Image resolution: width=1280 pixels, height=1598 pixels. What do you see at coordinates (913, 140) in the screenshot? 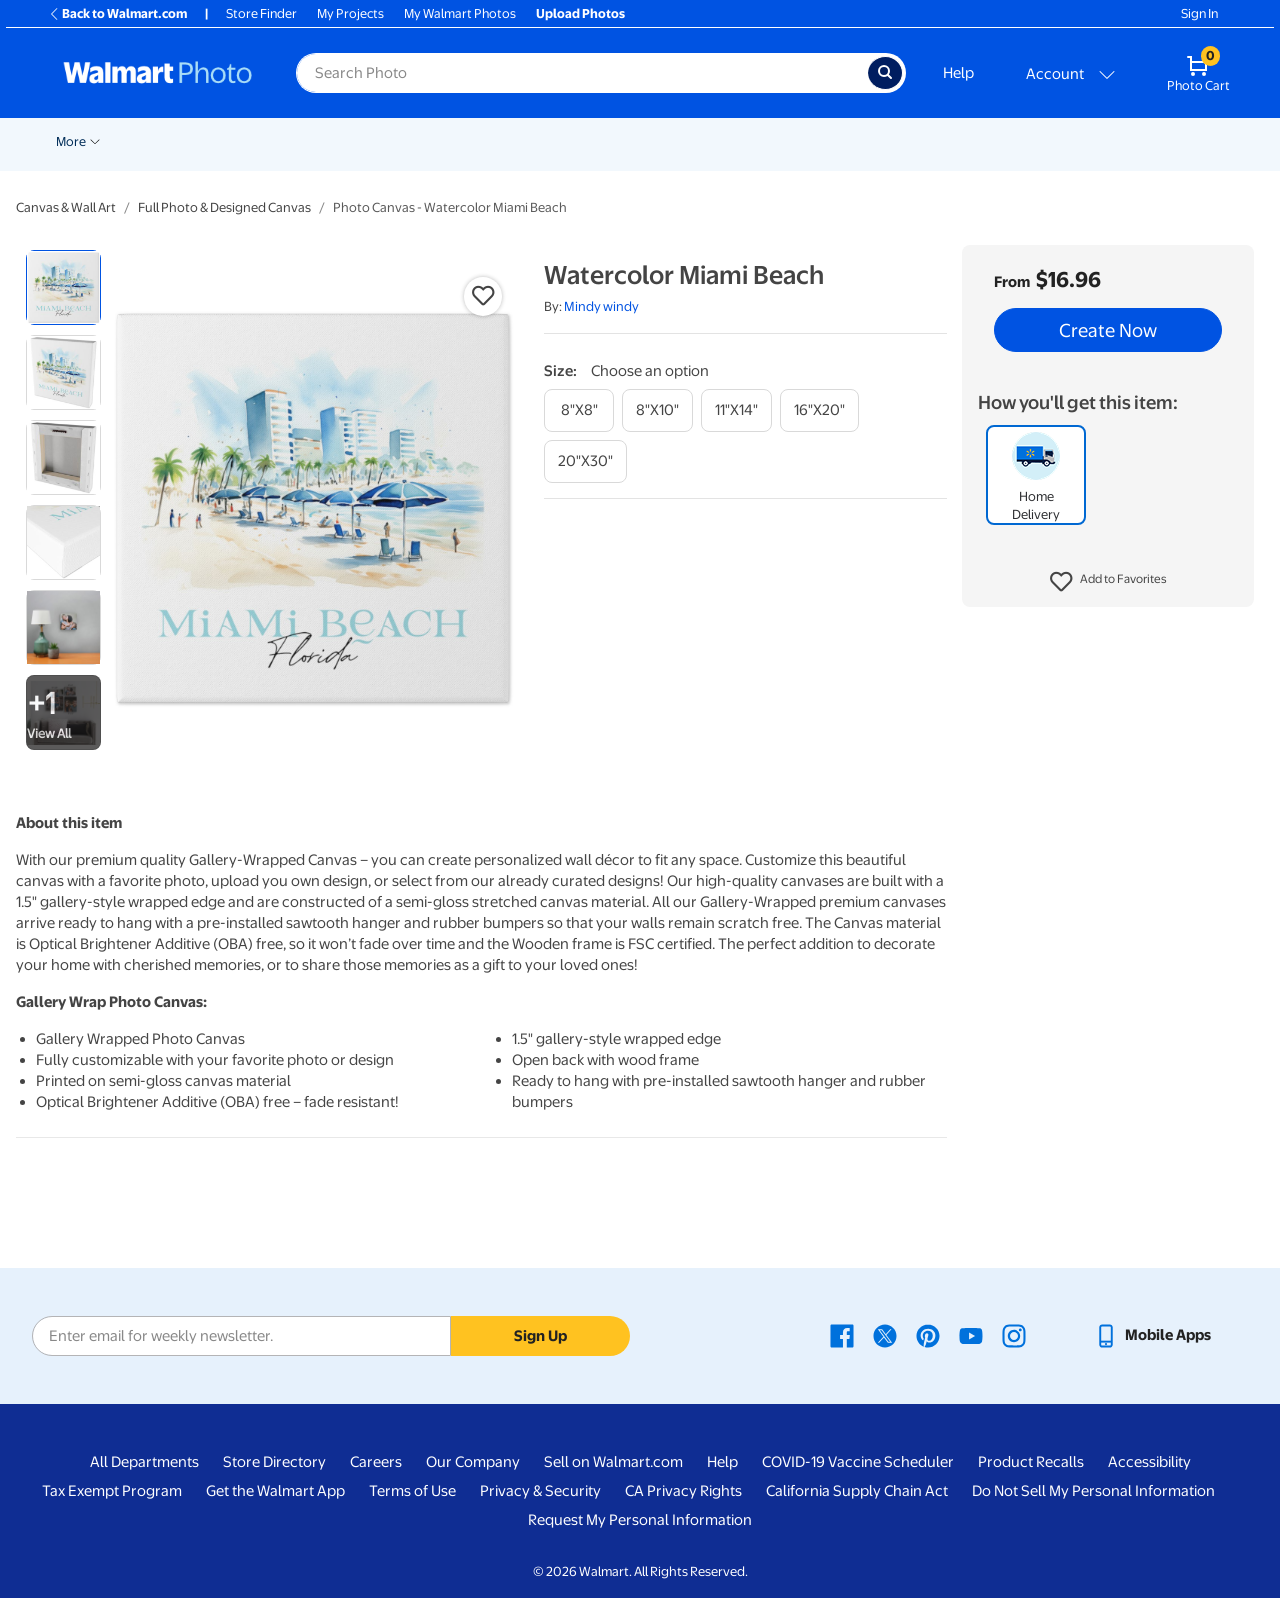
I see `[Show submenu of Blankets]` at bounding box center [913, 140].